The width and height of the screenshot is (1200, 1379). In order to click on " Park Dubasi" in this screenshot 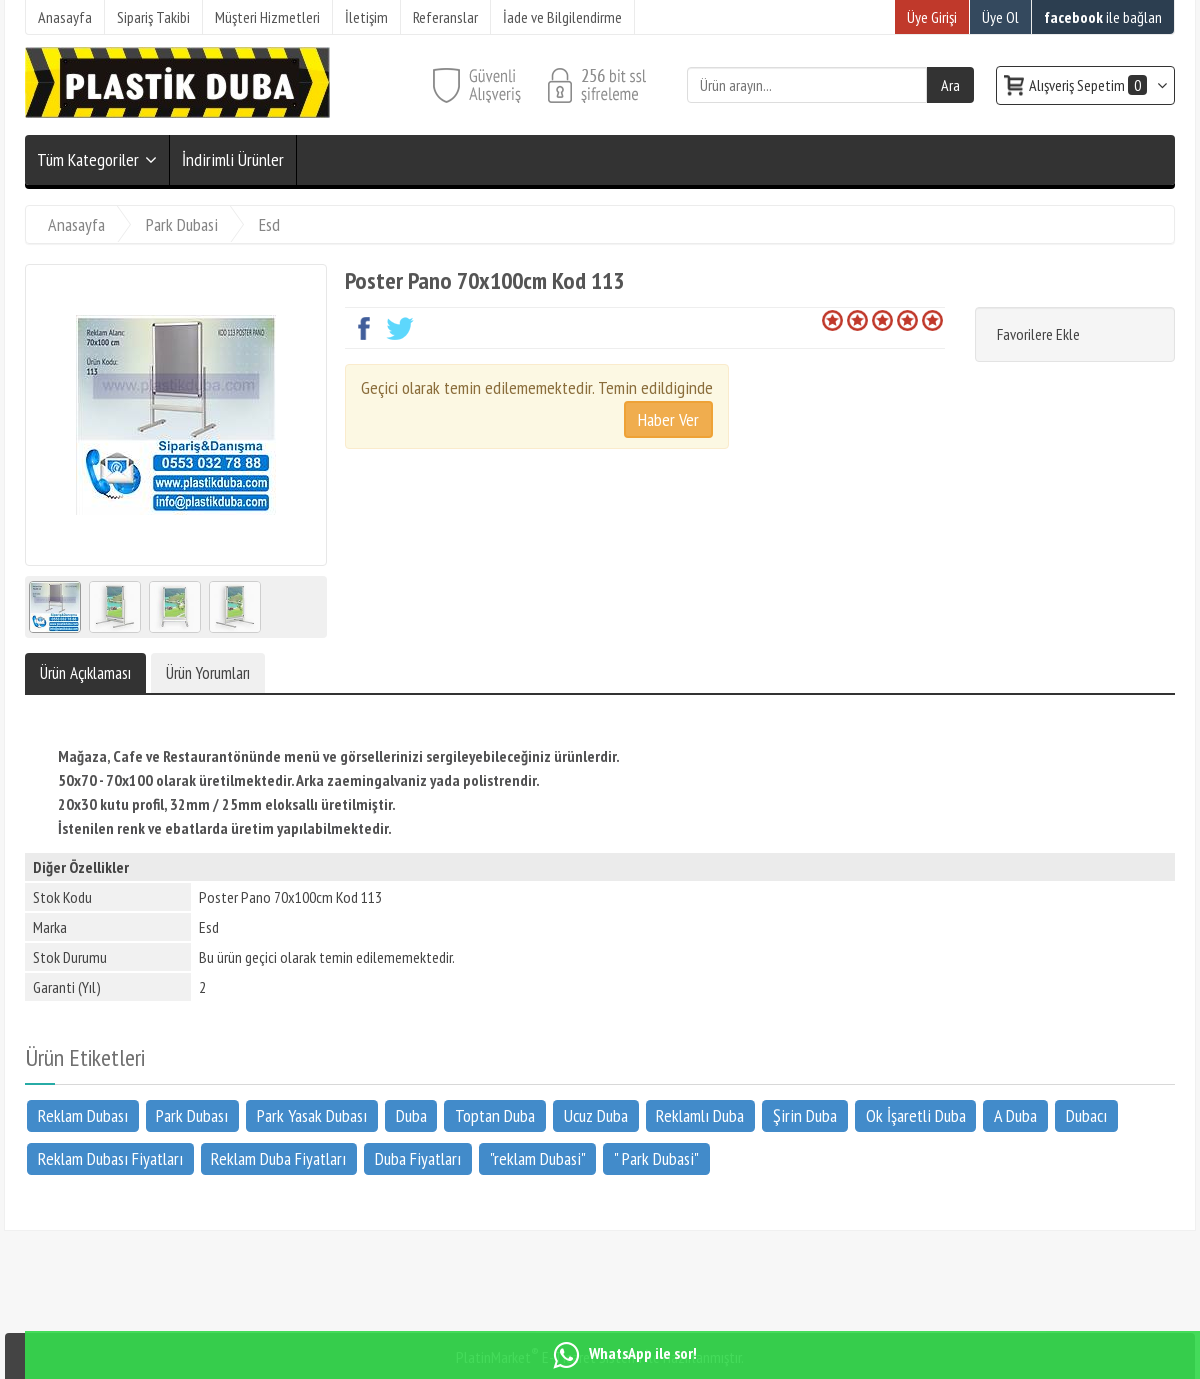, I will do `click(656, 1157)`.